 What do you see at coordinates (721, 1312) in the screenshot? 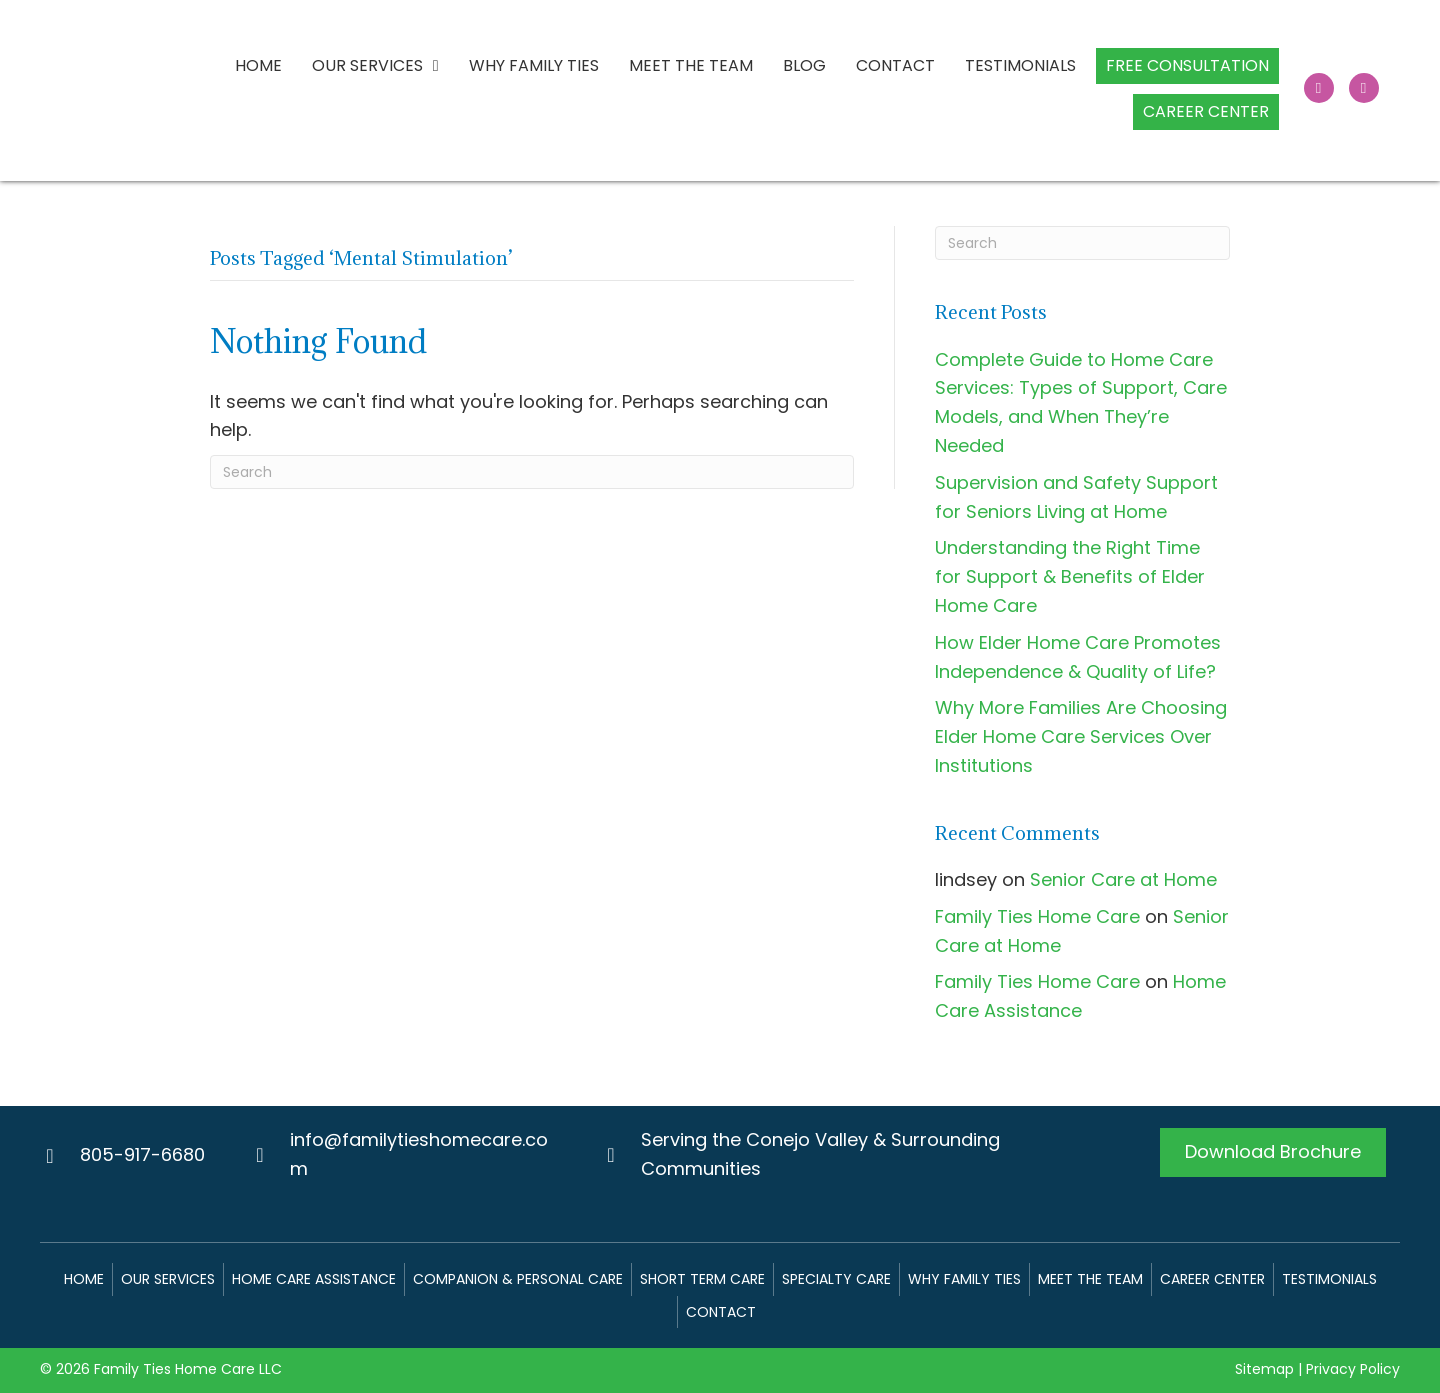
I see `Contact` at bounding box center [721, 1312].